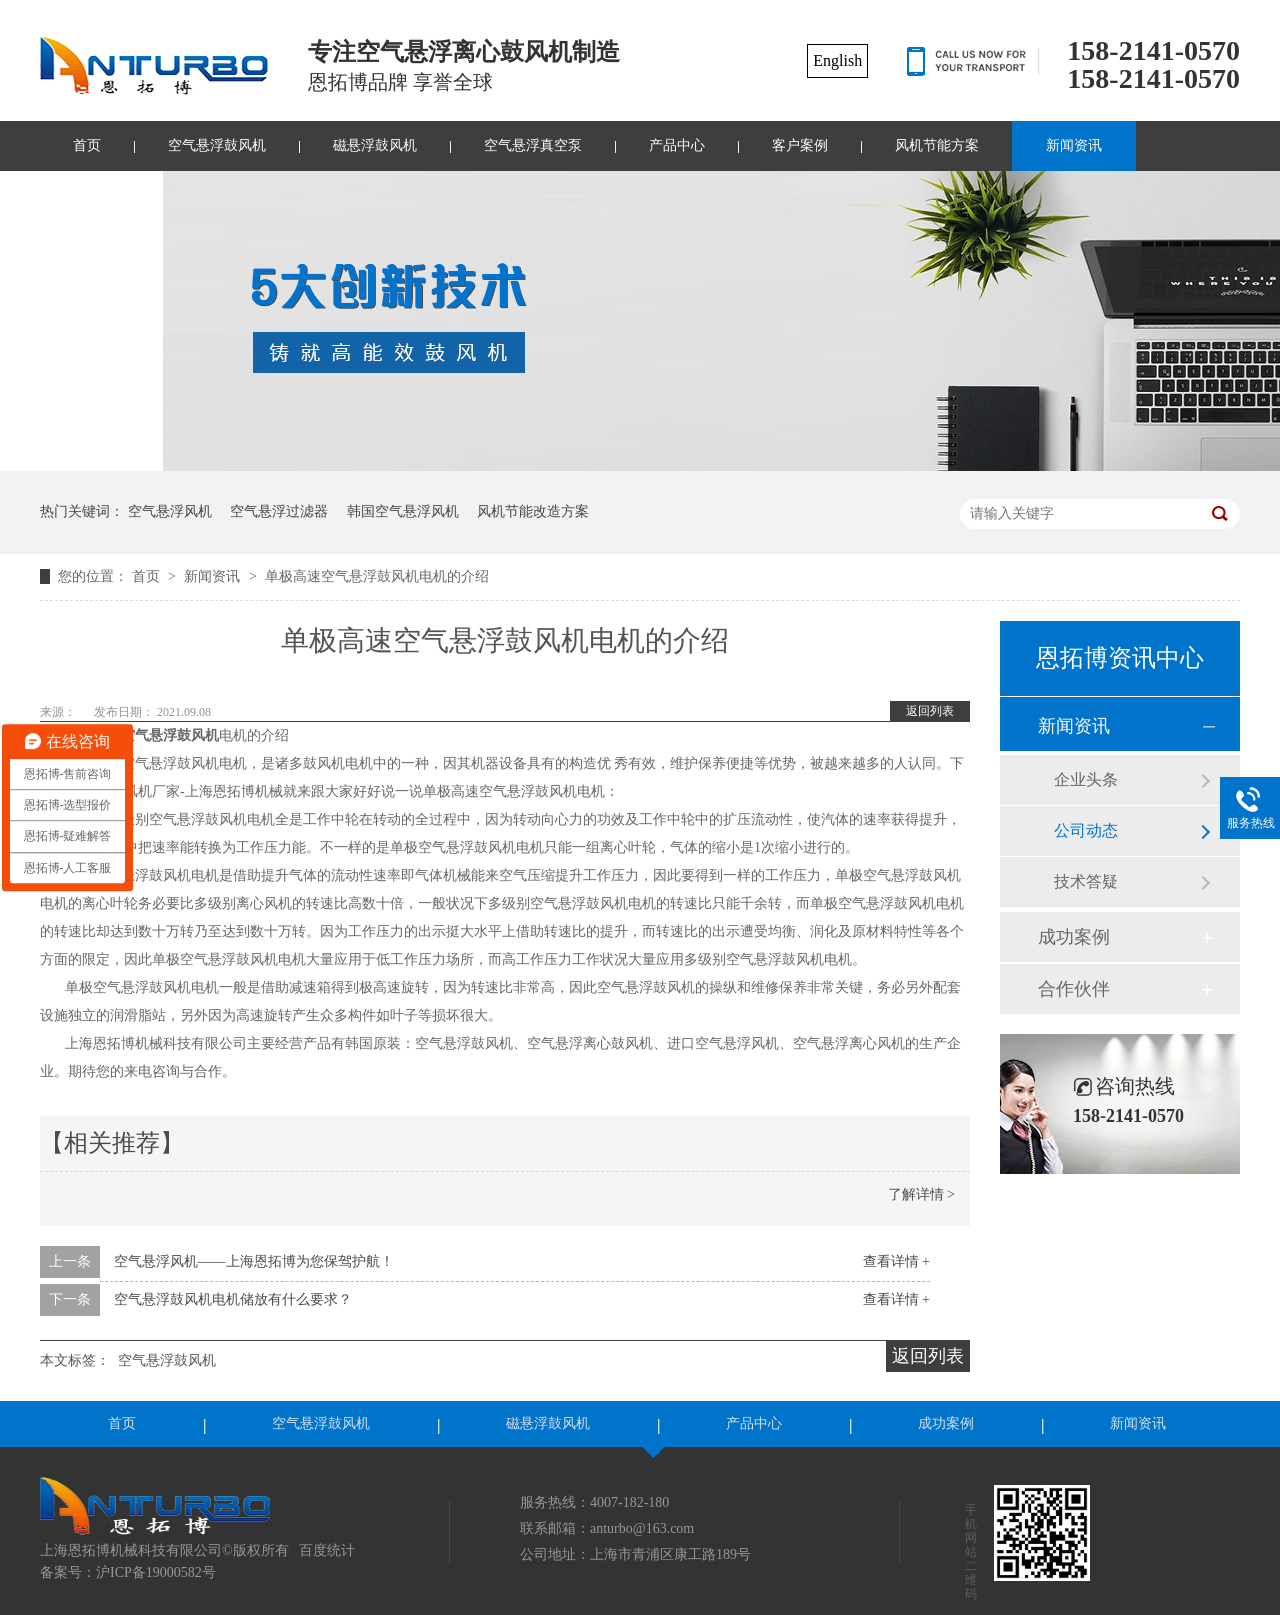  What do you see at coordinates (1086, 779) in the screenshot?
I see `企业头条` at bounding box center [1086, 779].